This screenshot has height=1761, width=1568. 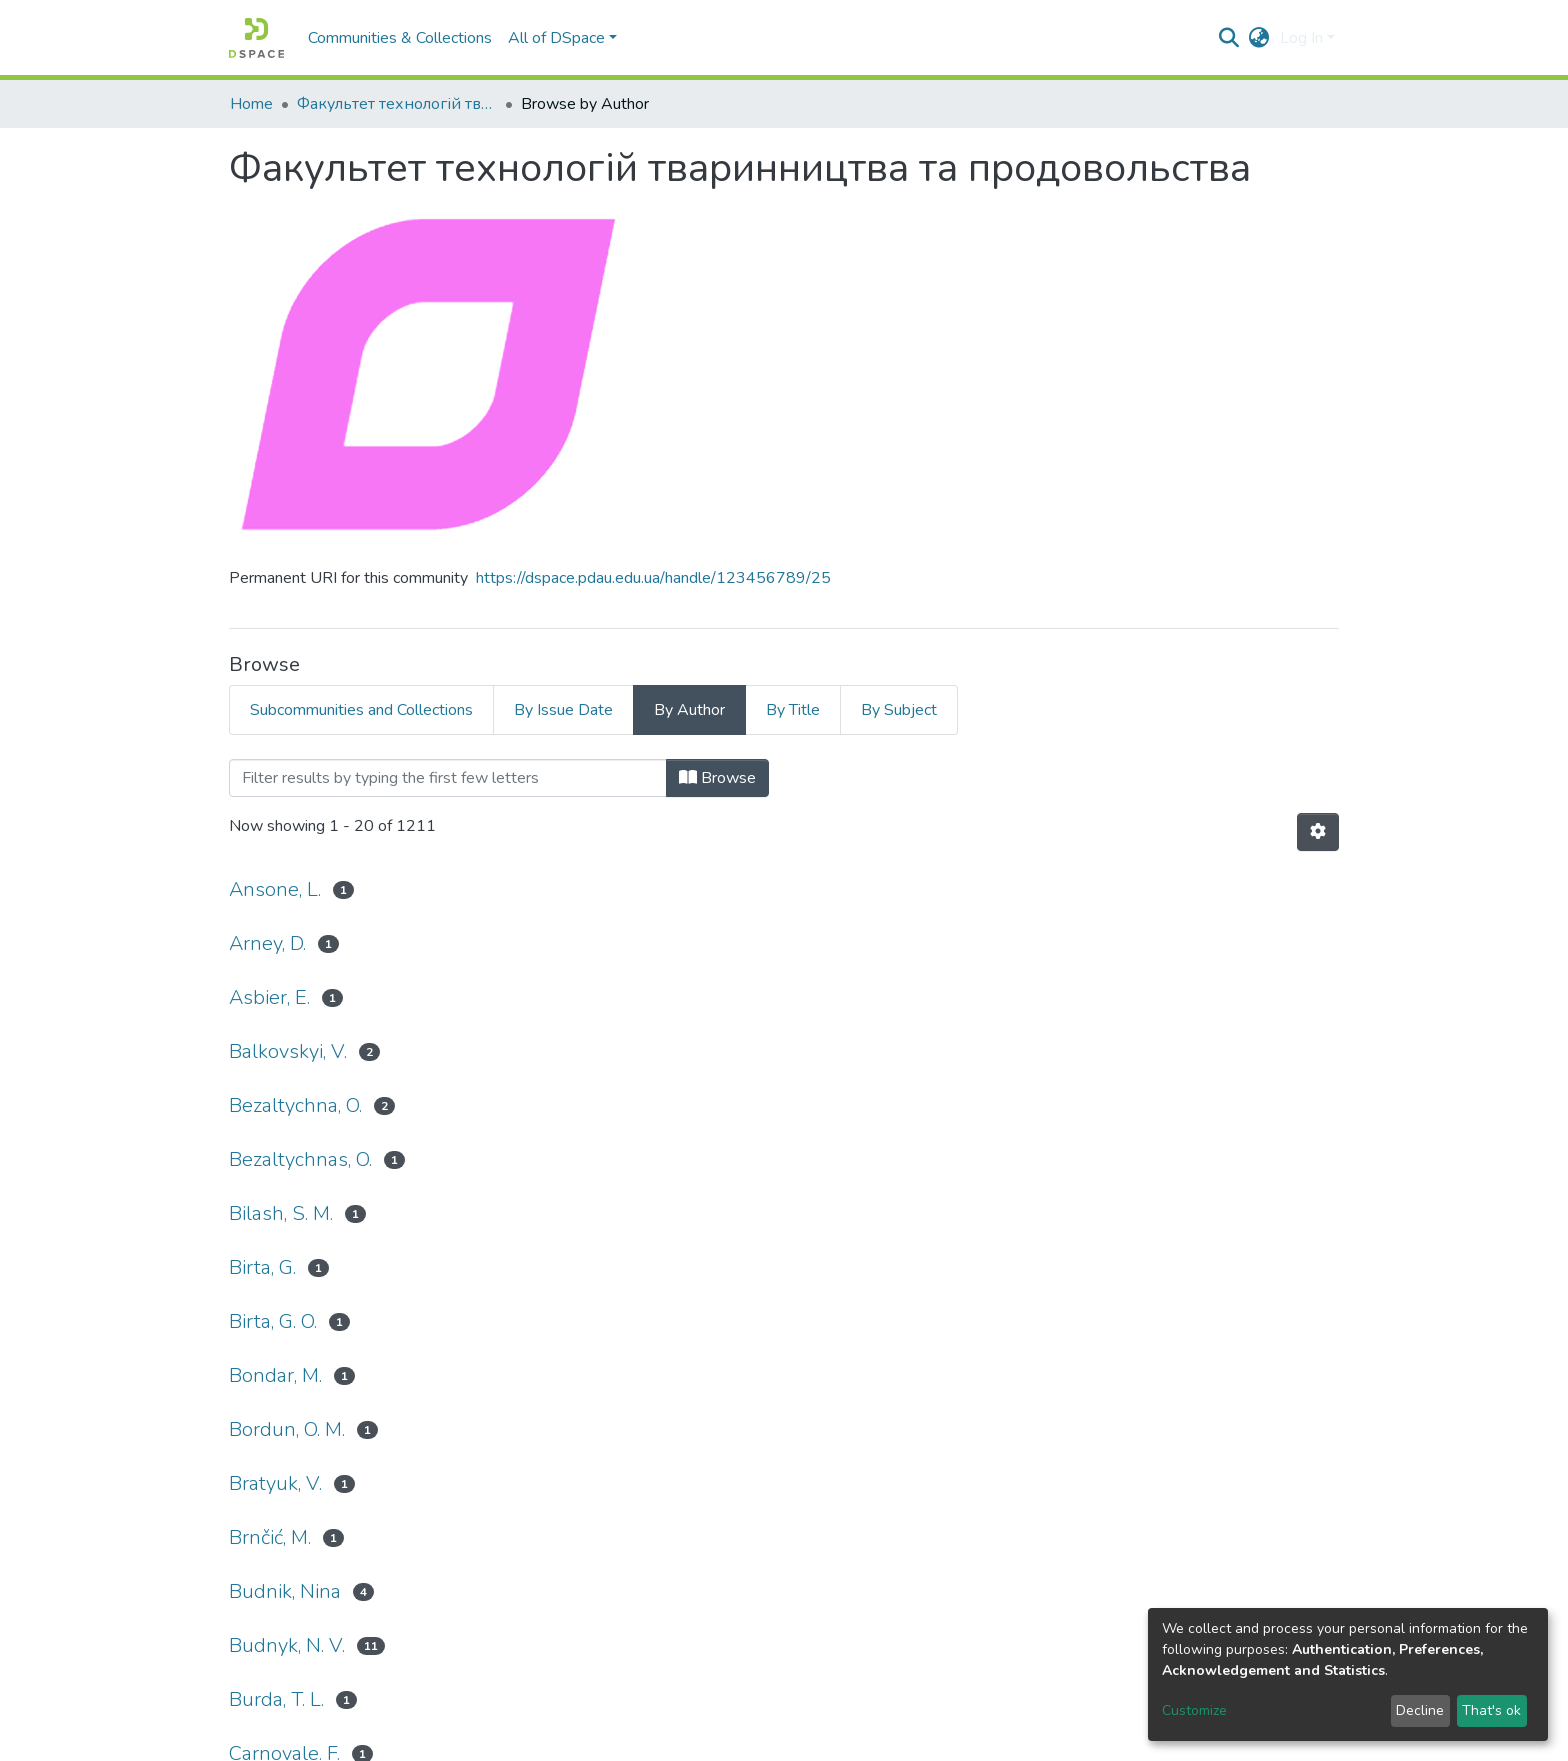 I want to click on Subcommunities and Collections, so click(x=361, y=710).